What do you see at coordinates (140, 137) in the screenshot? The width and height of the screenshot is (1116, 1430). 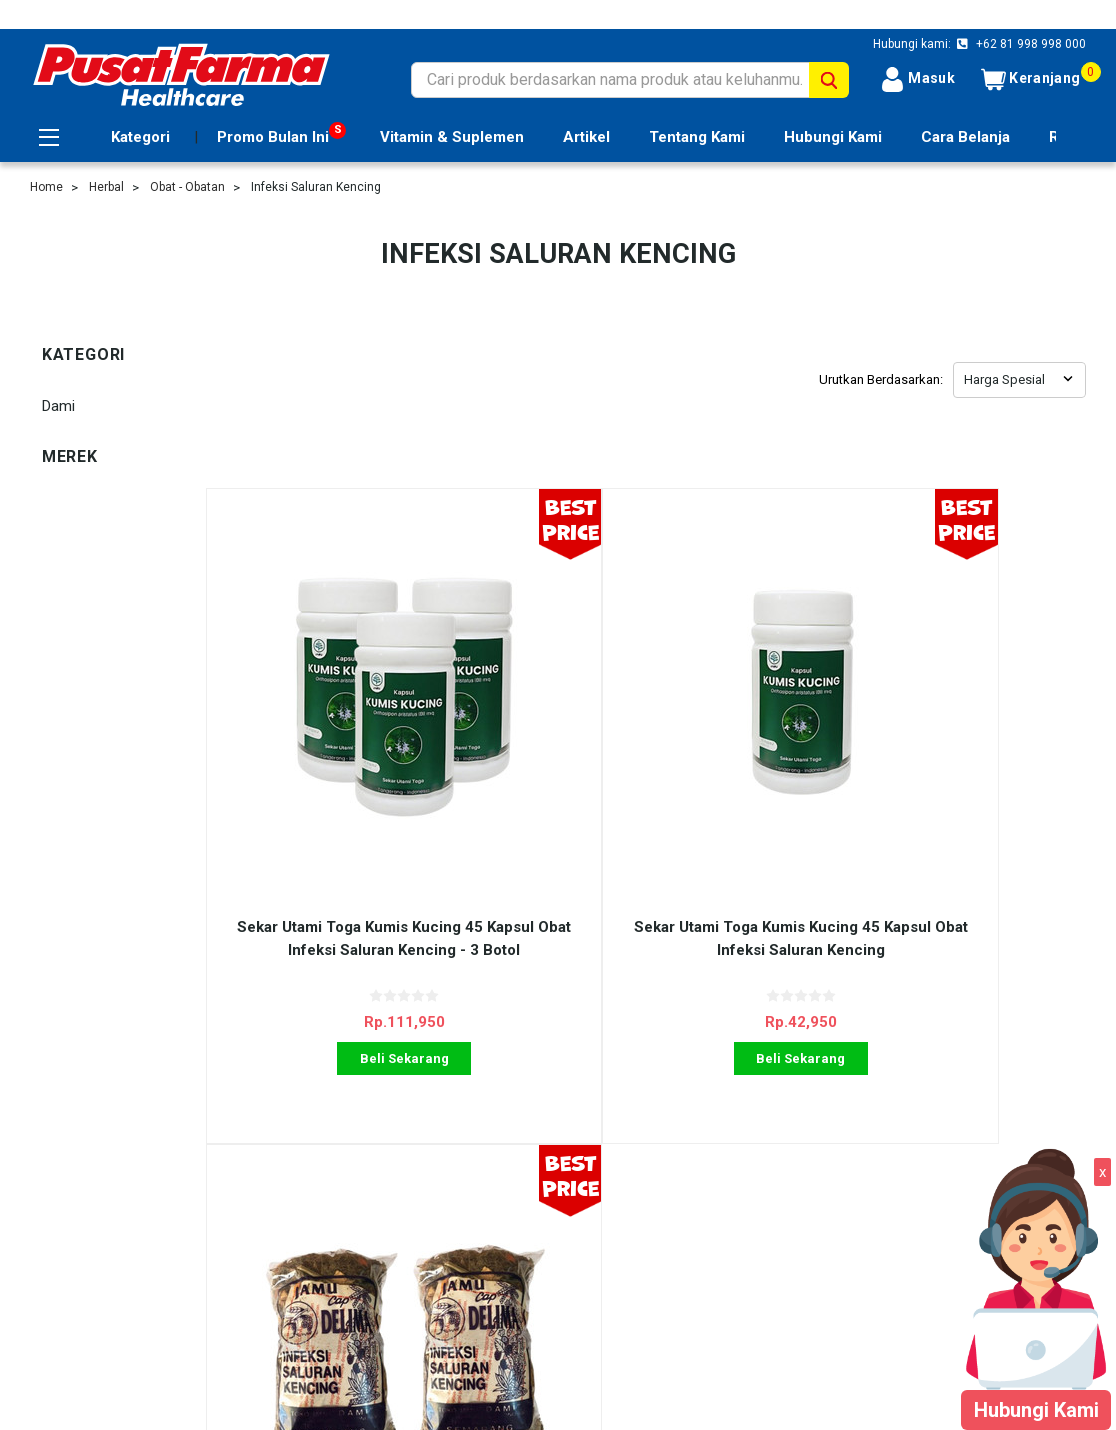 I see `Kategori` at bounding box center [140, 137].